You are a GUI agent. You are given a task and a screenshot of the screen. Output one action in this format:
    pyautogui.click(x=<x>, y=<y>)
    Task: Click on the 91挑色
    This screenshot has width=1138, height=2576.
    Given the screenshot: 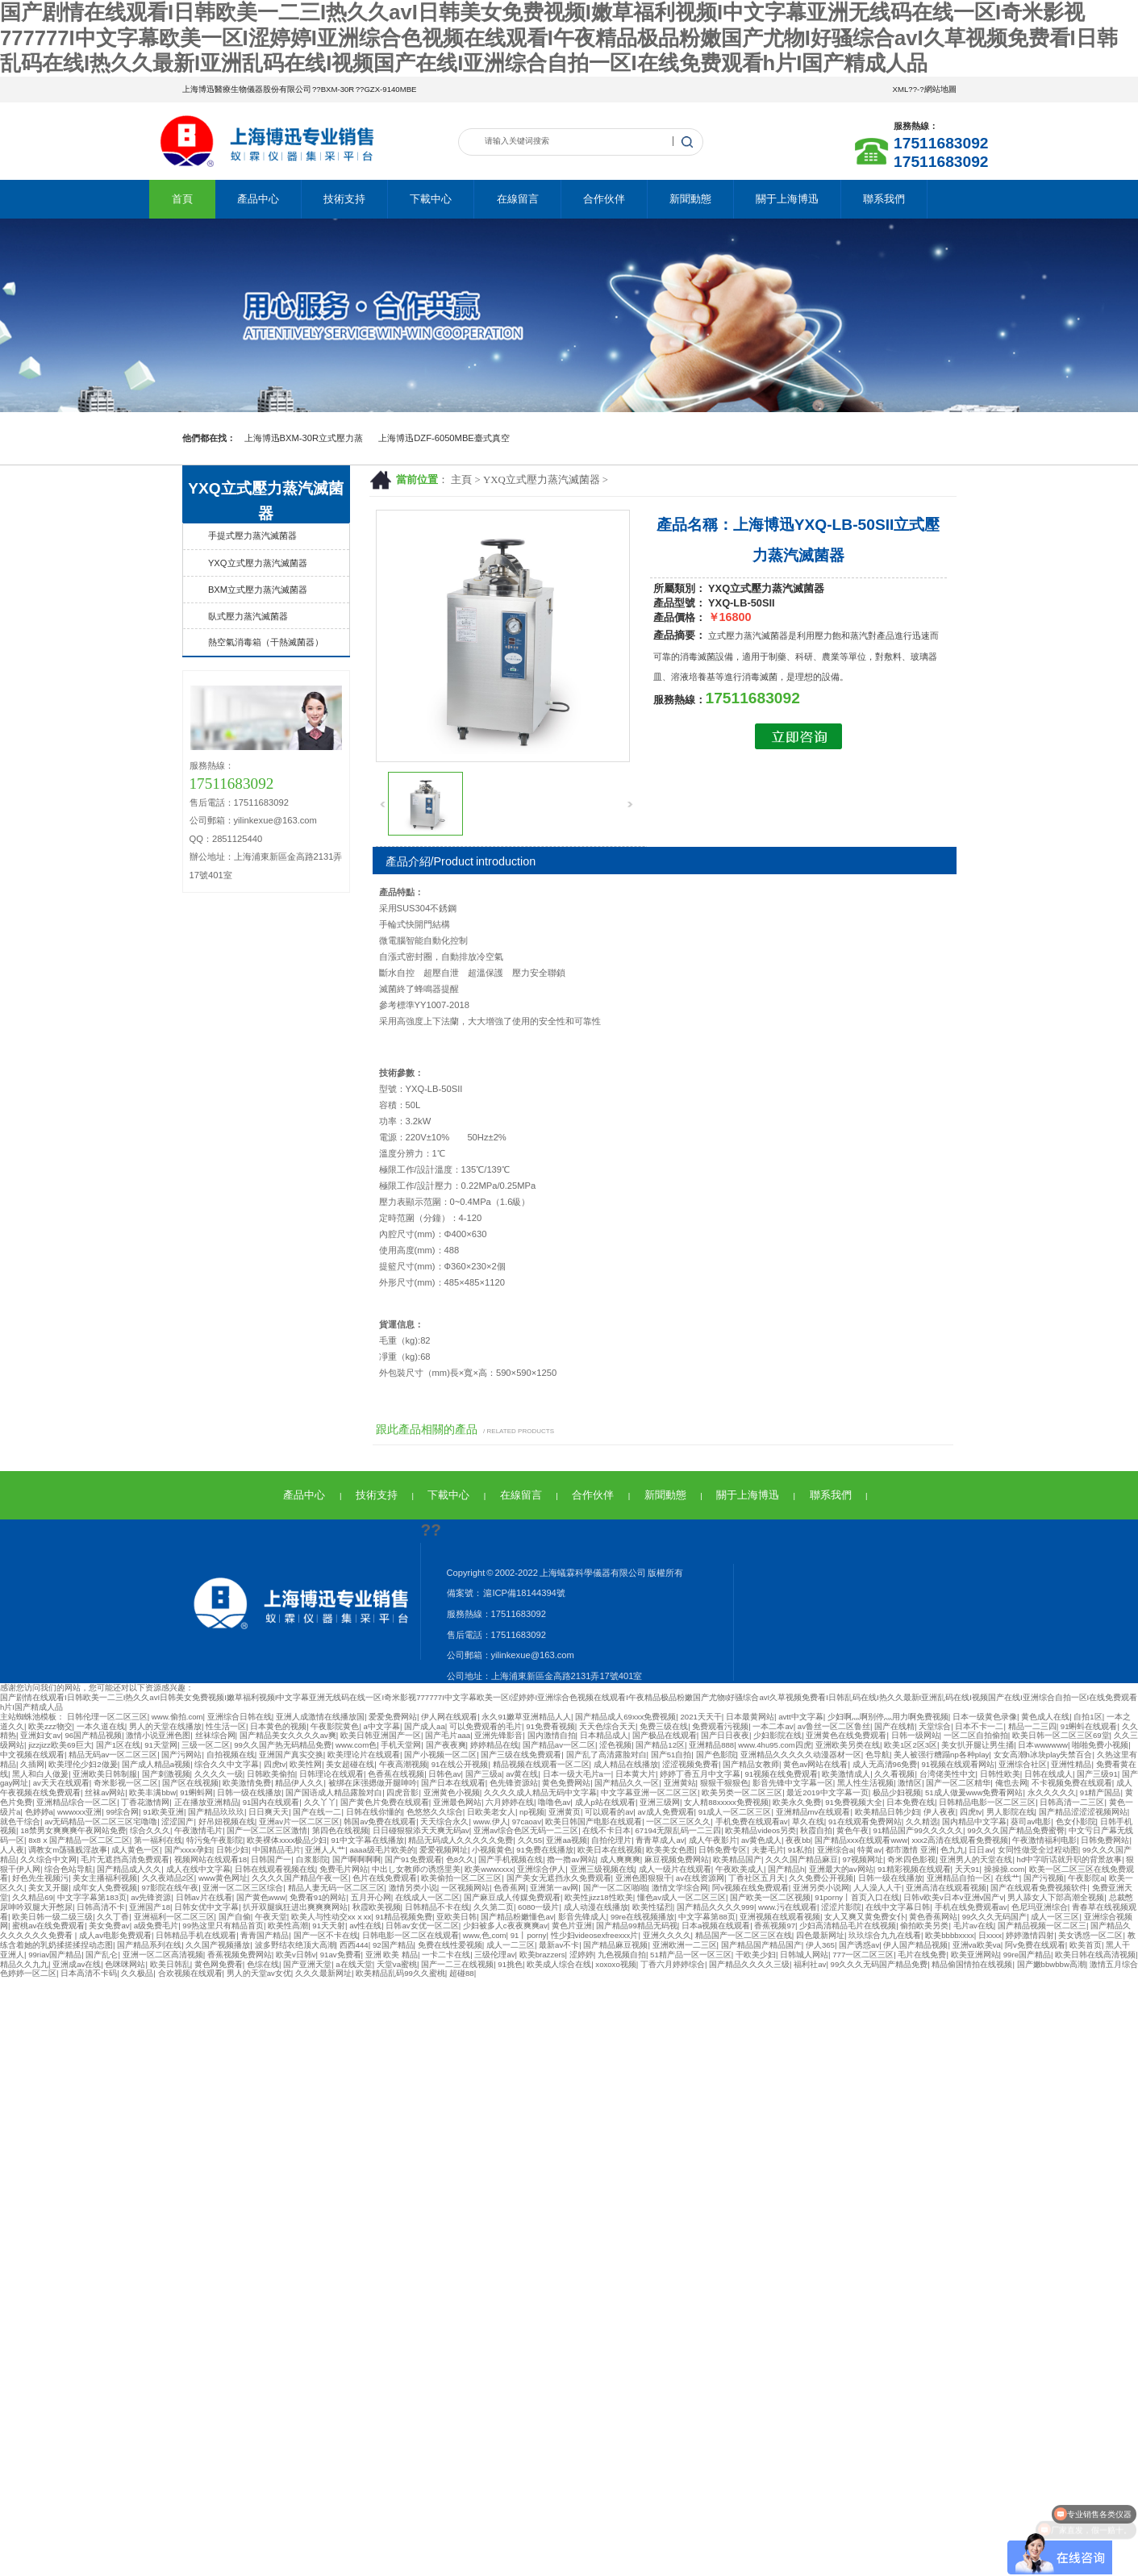 What is the action you would take?
    pyautogui.click(x=510, y=1964)
    